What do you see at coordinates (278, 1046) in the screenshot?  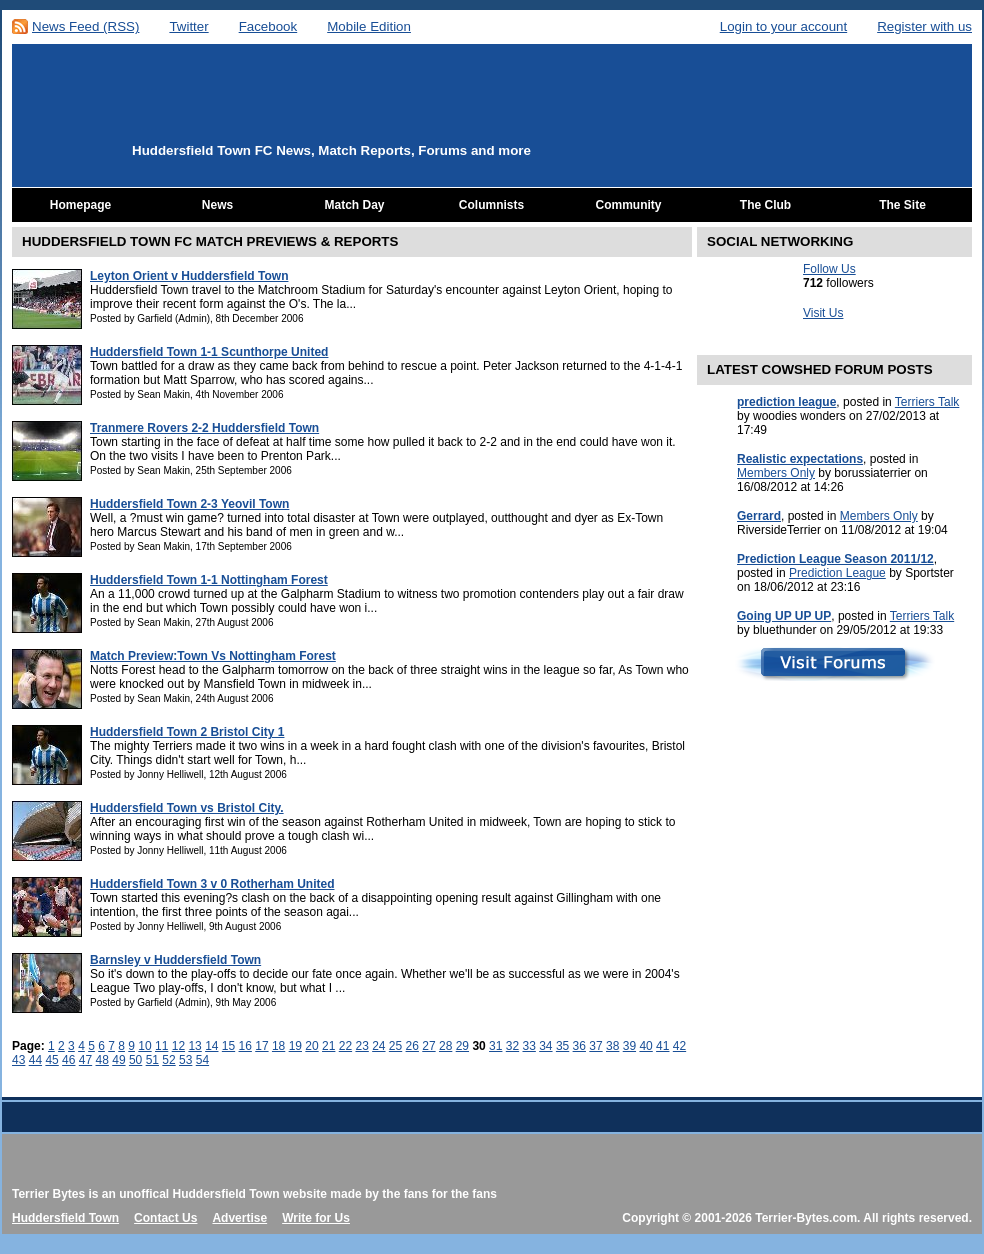 I see `18` at bounding box center [278, 1046].